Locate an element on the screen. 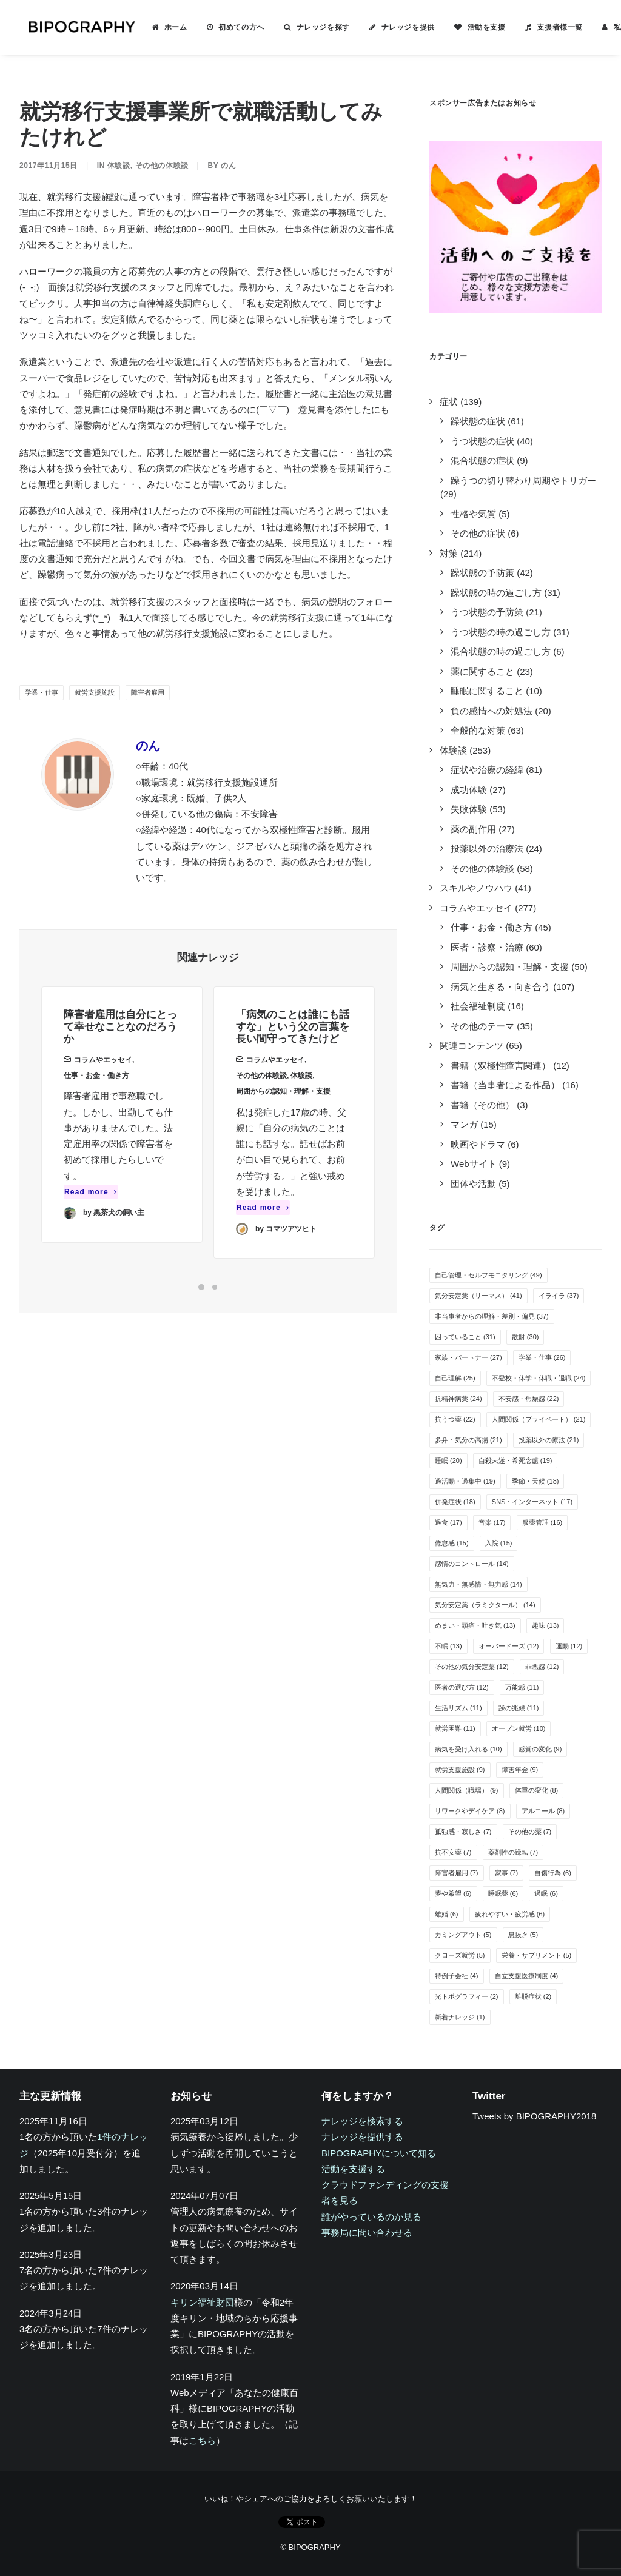 This screenshot has width=621, height=2576. Read more is located at coordinates (90, 1207).